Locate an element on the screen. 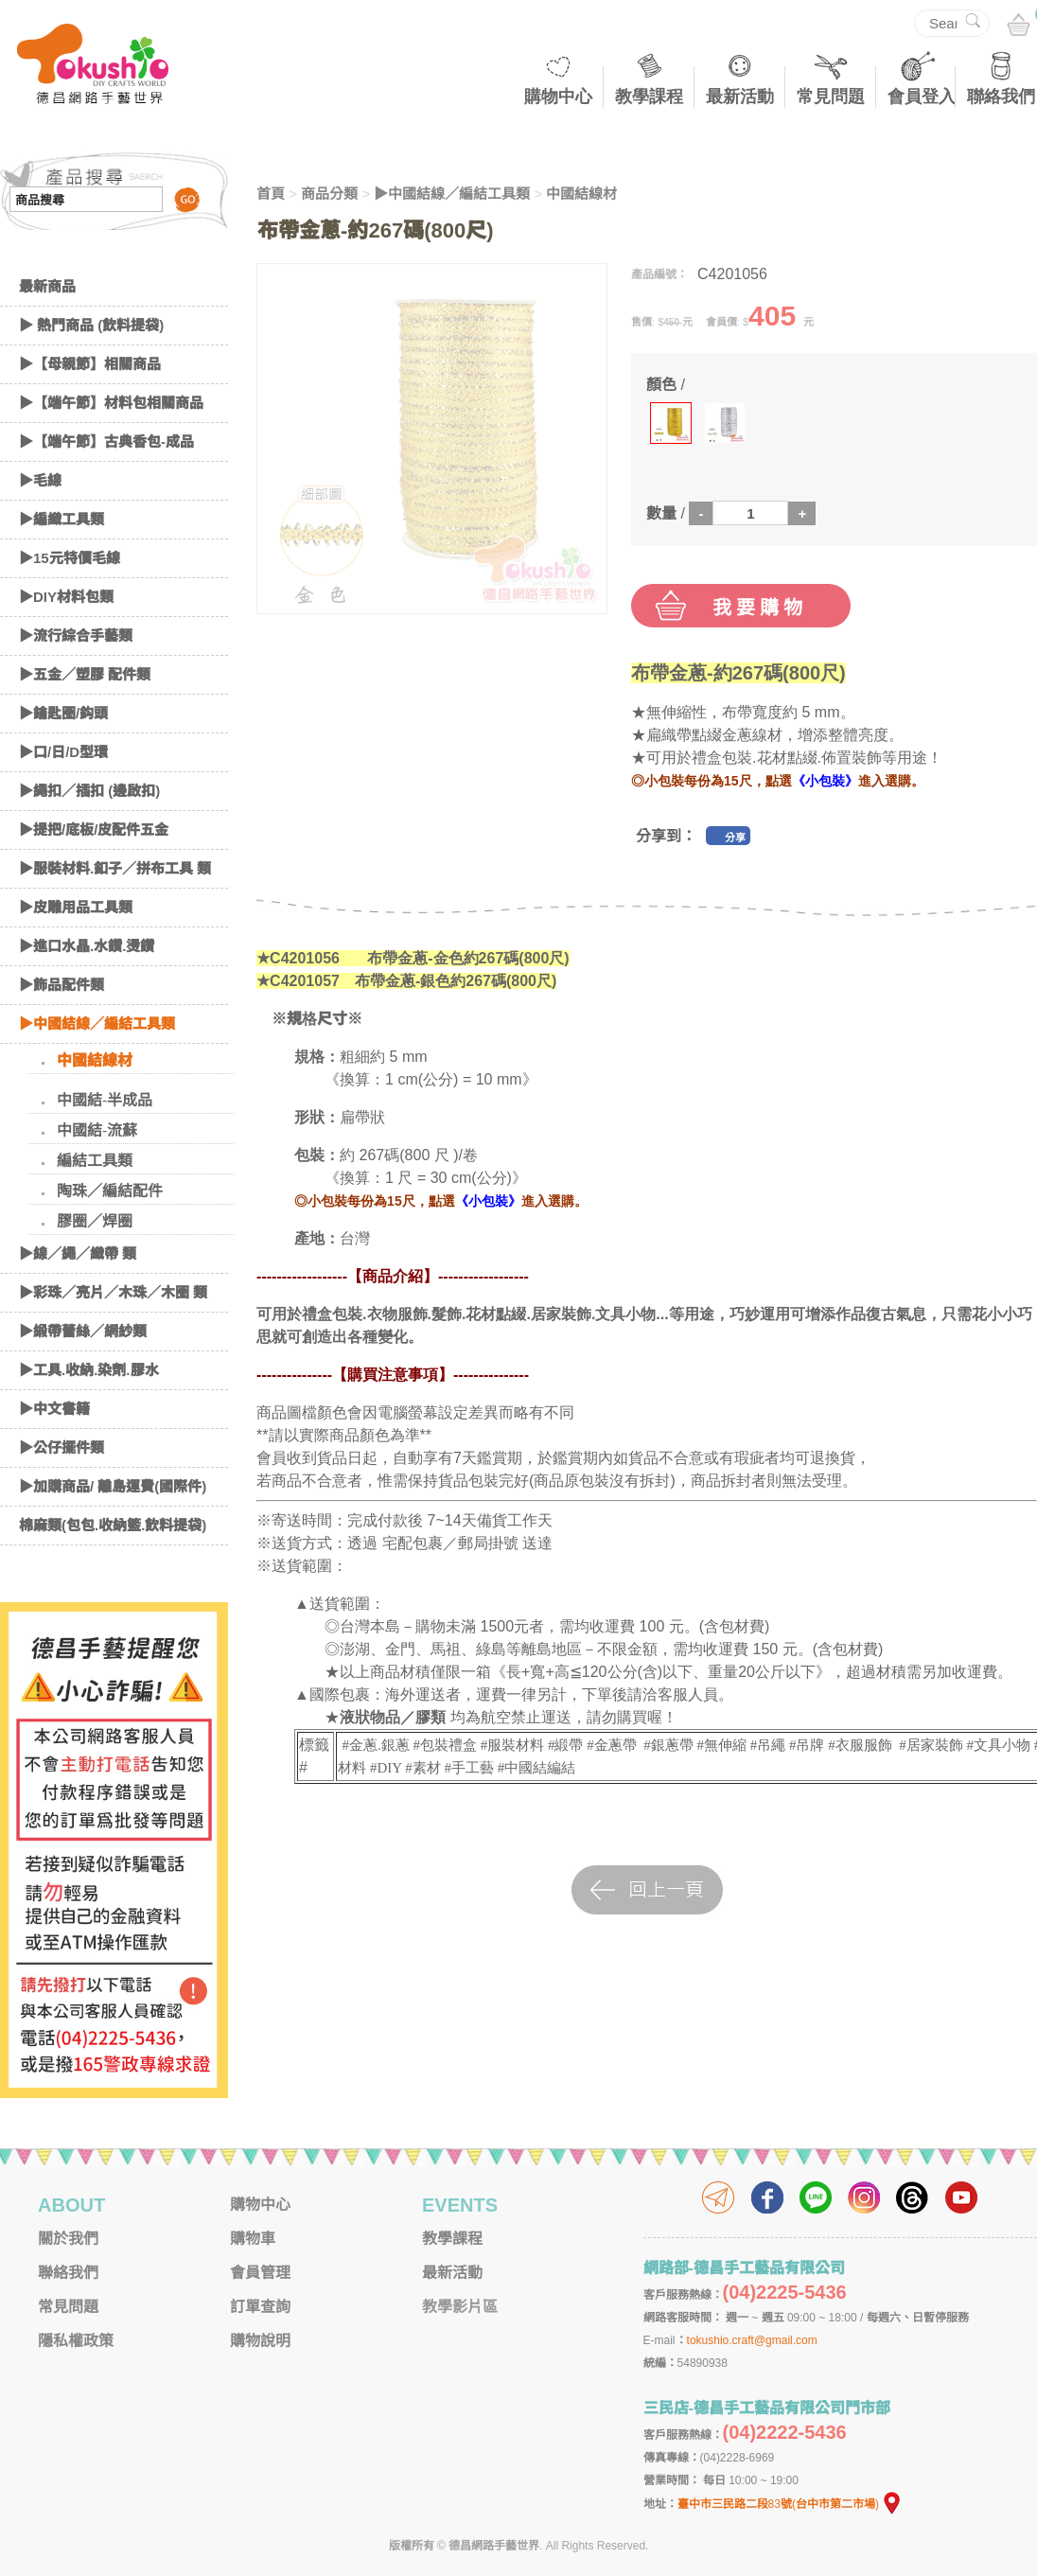 This screenshot has height=2576, width=1037. tokushio.craft@gmail.com is located at coordinates (752, 2340).